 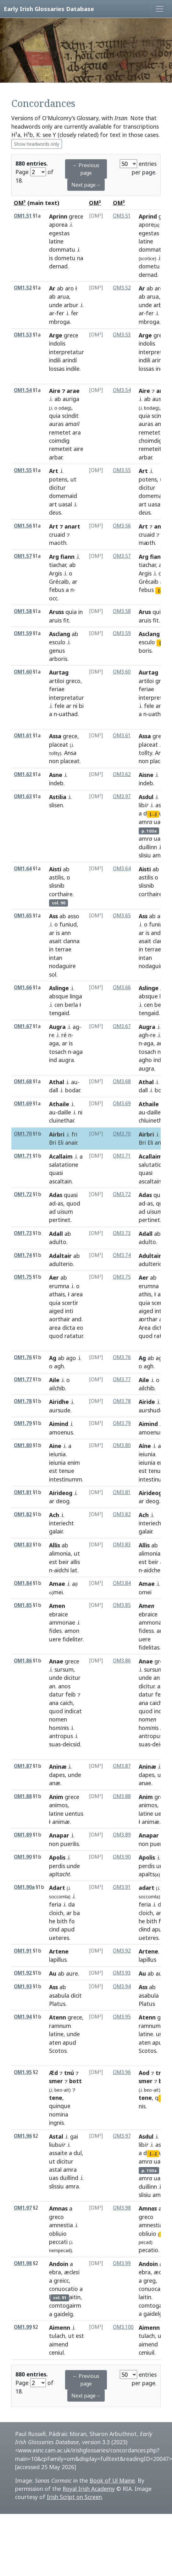 What do you see at coordinates (65, 1211) in the screenshot?
I see `uisum` at bounding box center [65, 1211].